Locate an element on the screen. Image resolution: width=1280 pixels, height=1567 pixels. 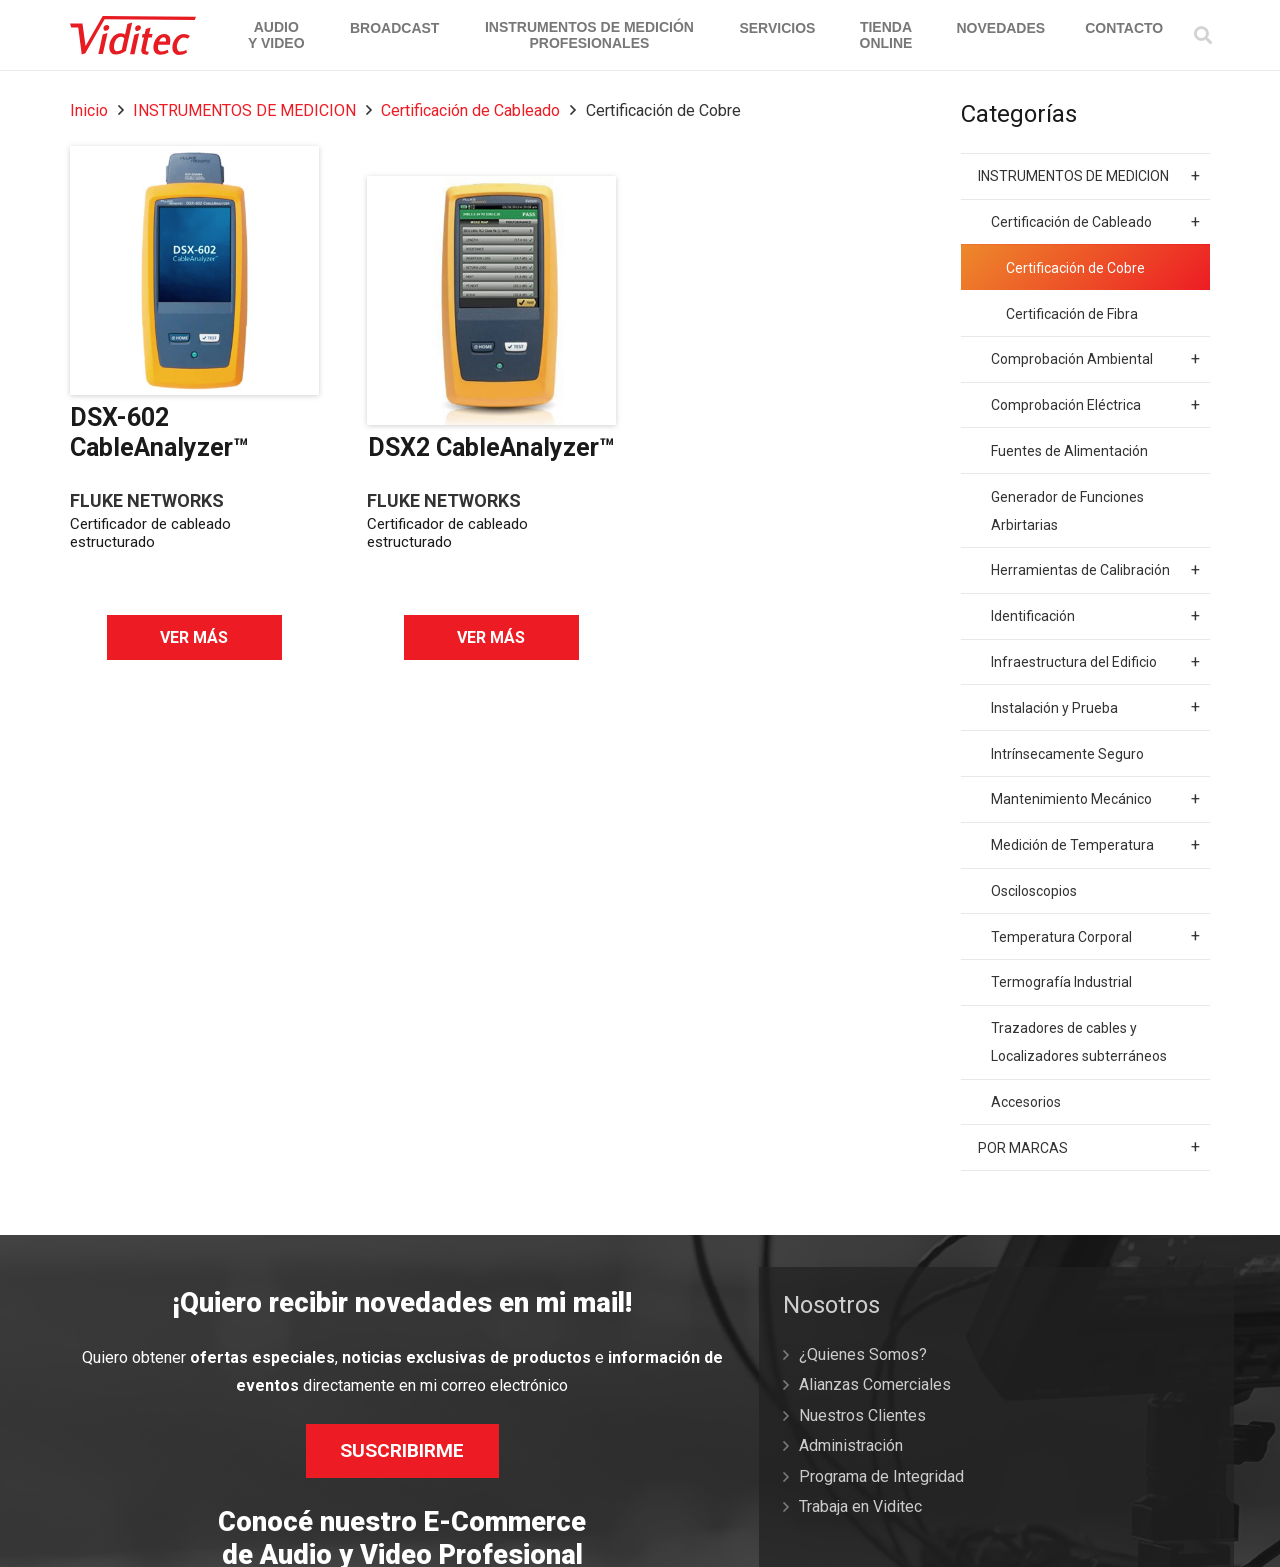
Temperatura Corporal is located at coordinates (1095, 936).